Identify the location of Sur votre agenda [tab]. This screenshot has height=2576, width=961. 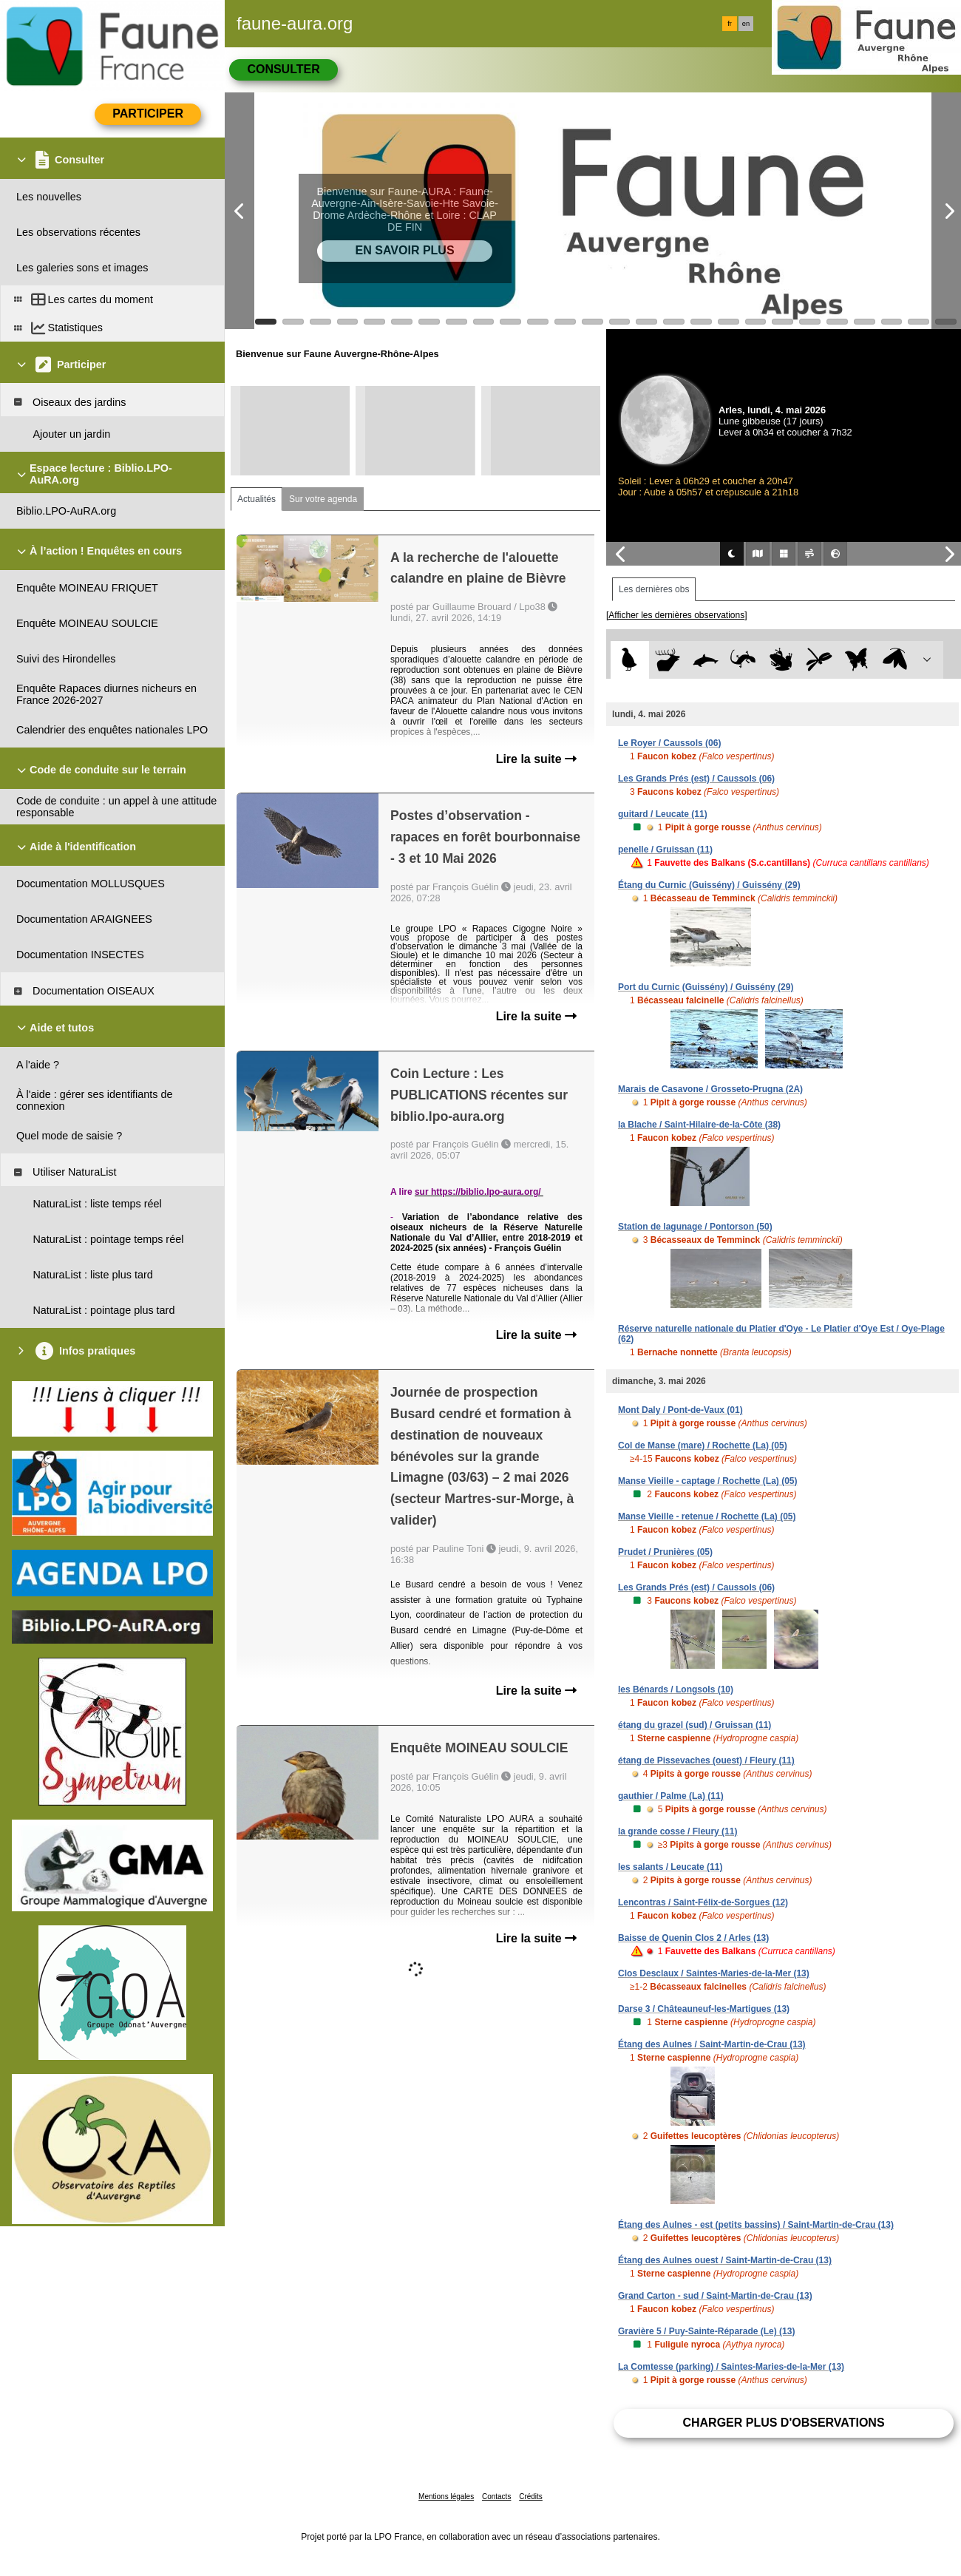
(323, 499).